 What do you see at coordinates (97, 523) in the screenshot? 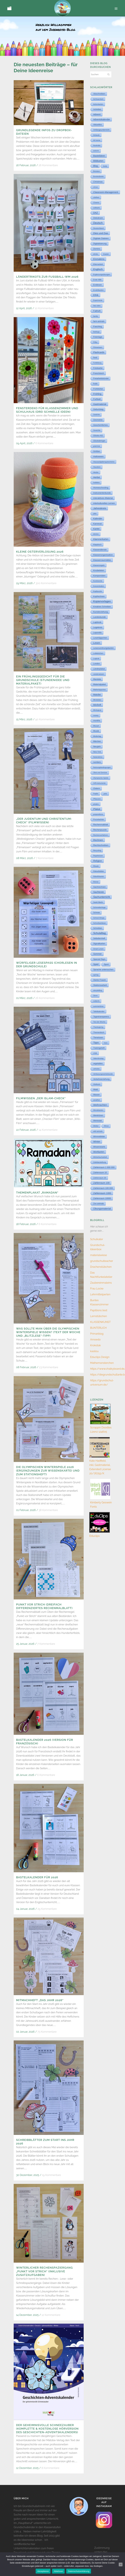
I see `Karneval [Karneval (32 Einträge)]` at bounding box center [97, 523].